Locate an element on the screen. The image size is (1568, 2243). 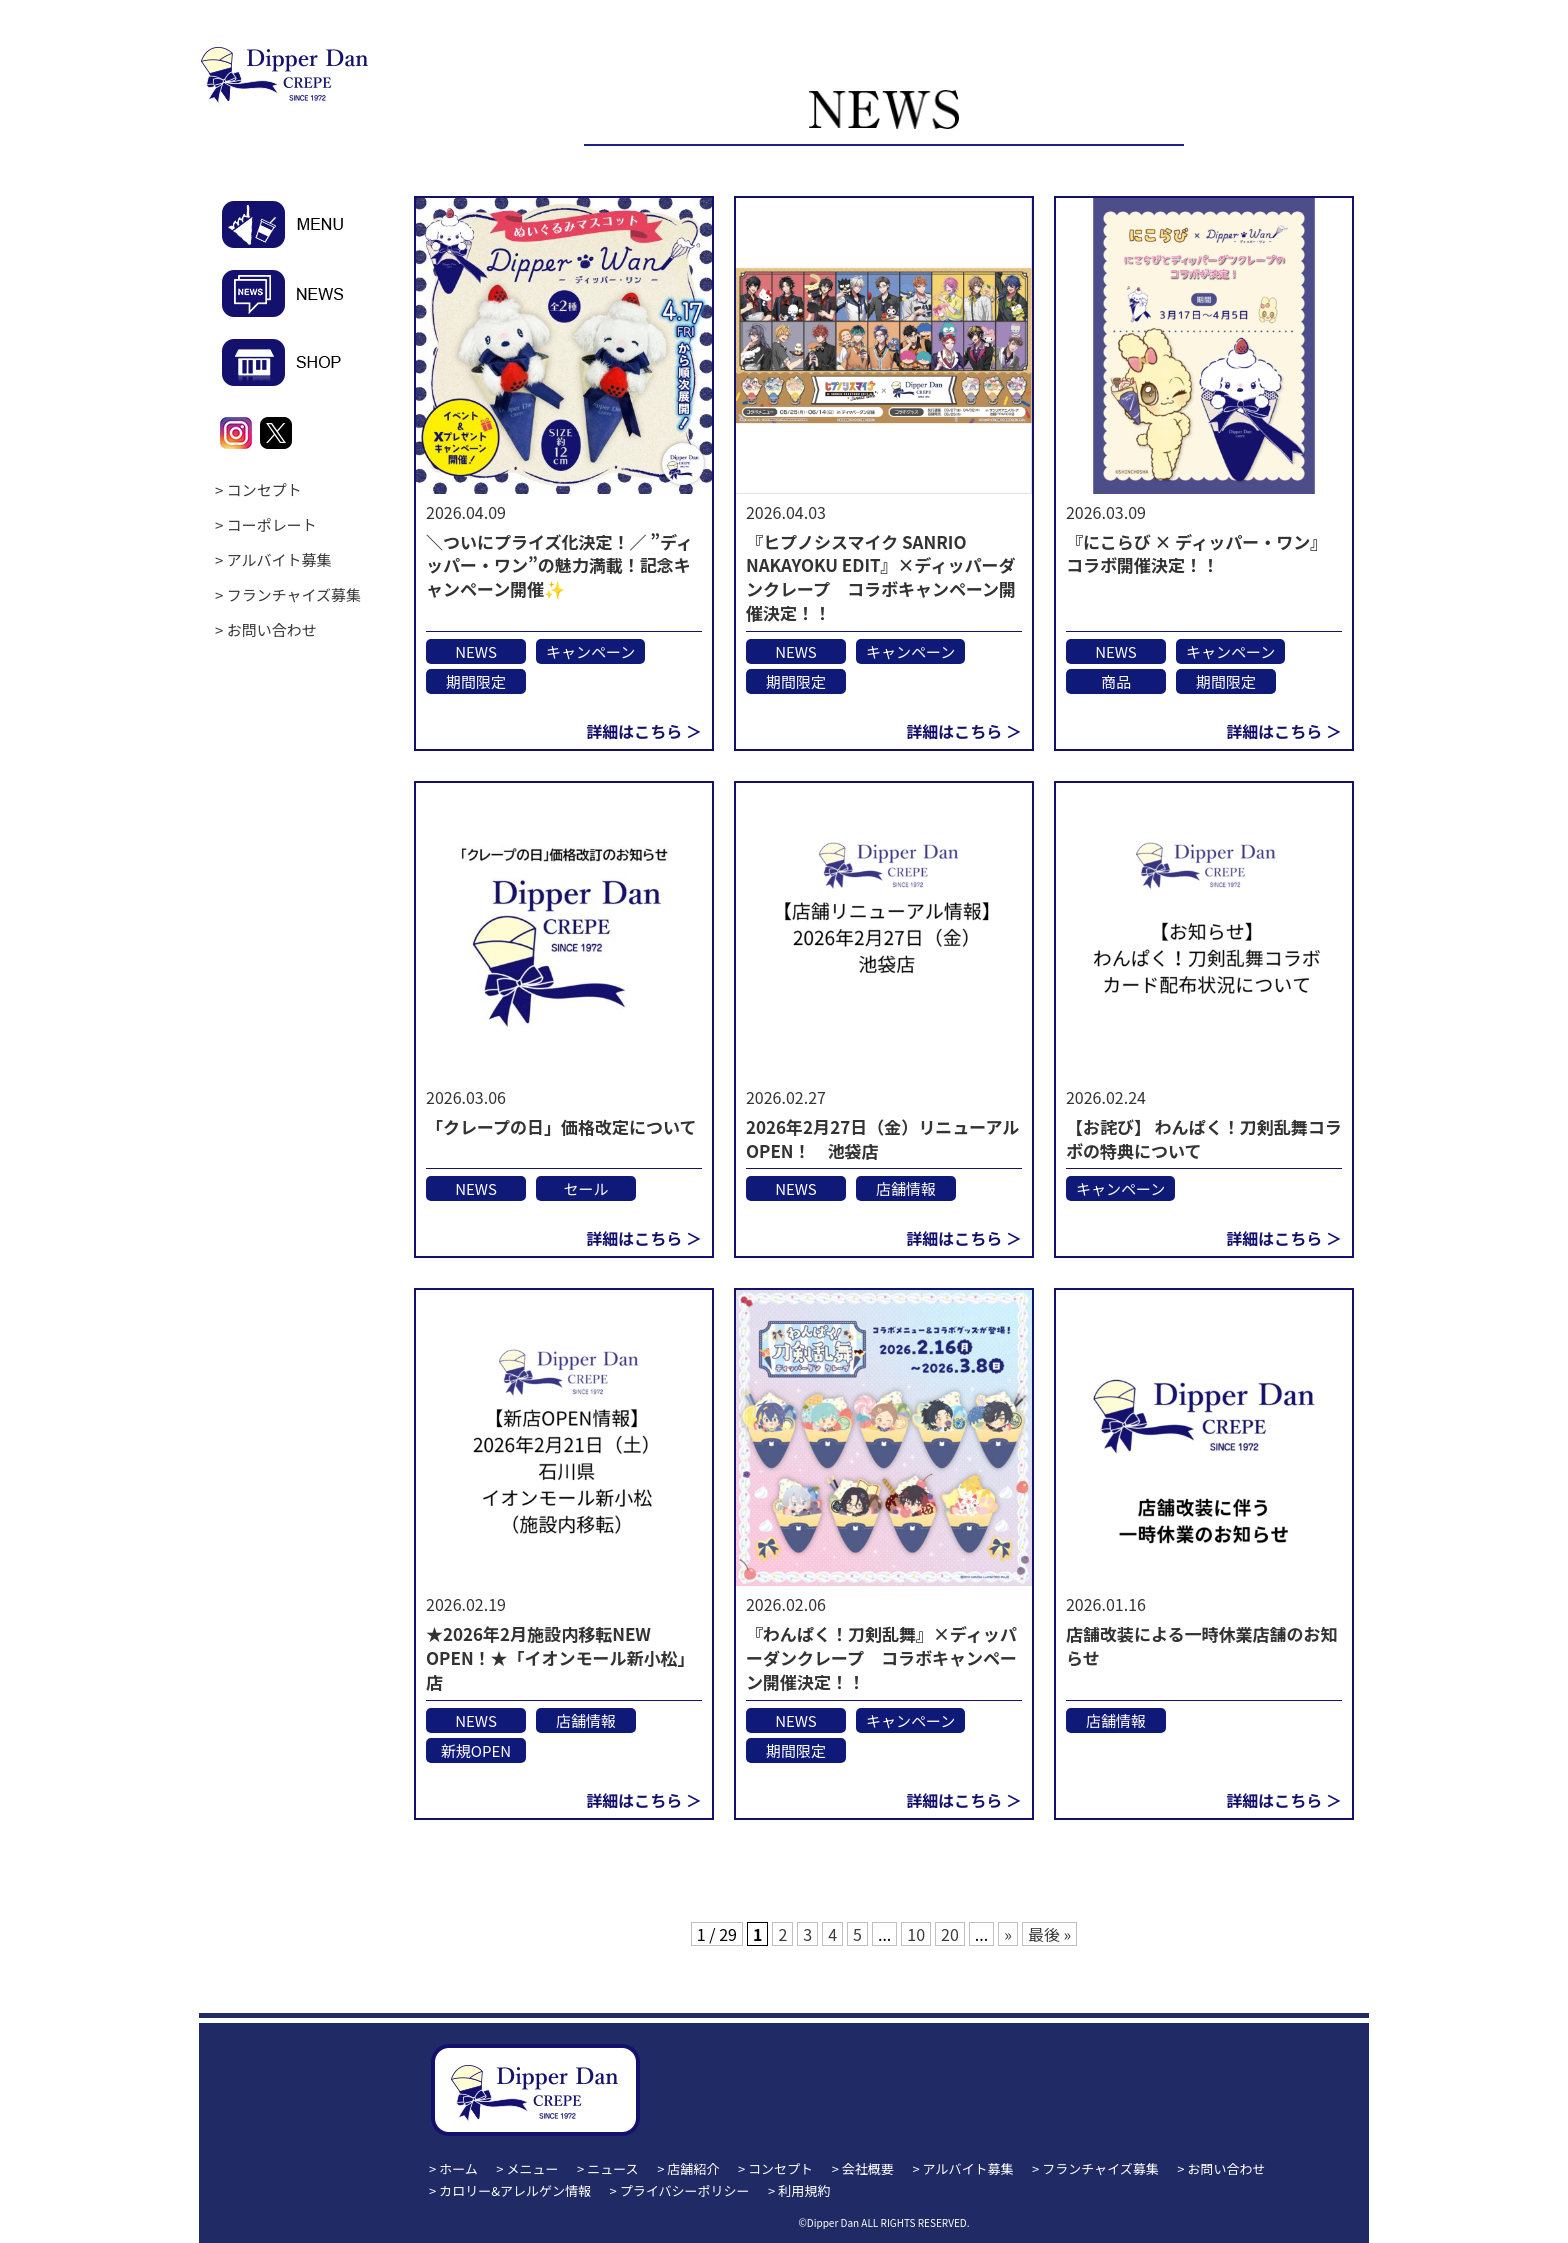
アルバイト募集 is located at coordinates (279, 559).